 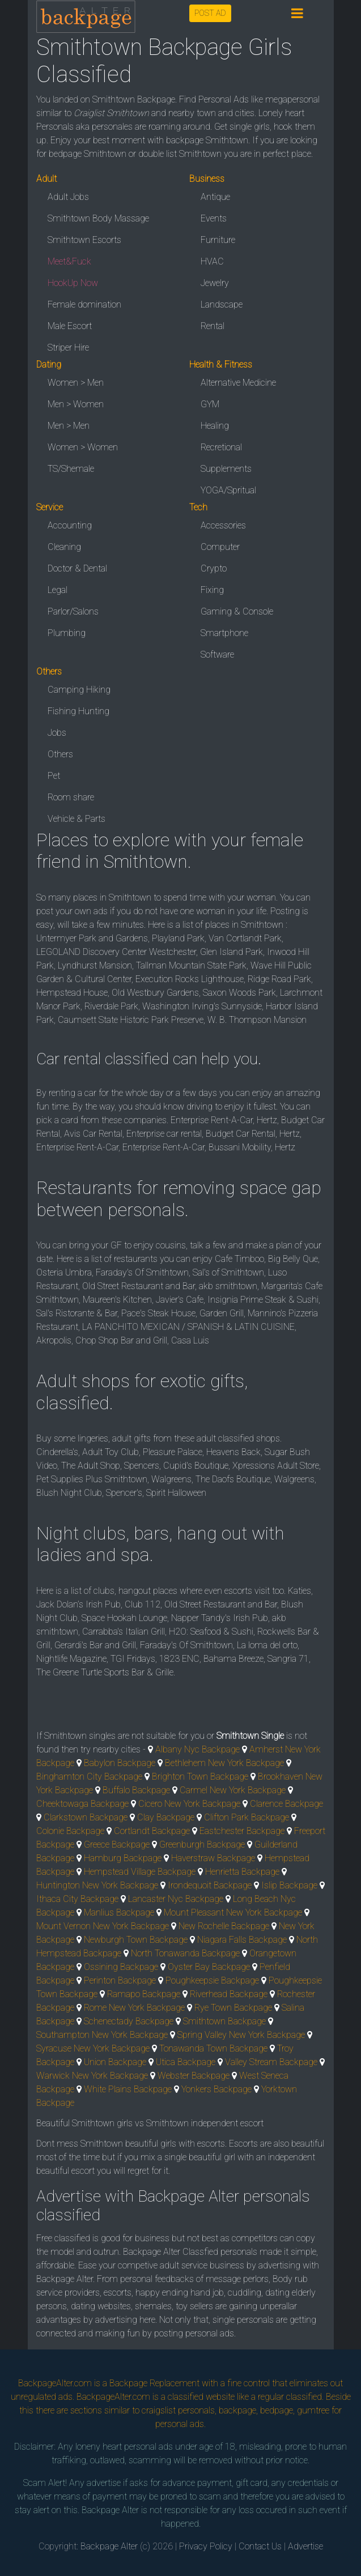 I want to click on Furniture, so click(x=218, y=239).